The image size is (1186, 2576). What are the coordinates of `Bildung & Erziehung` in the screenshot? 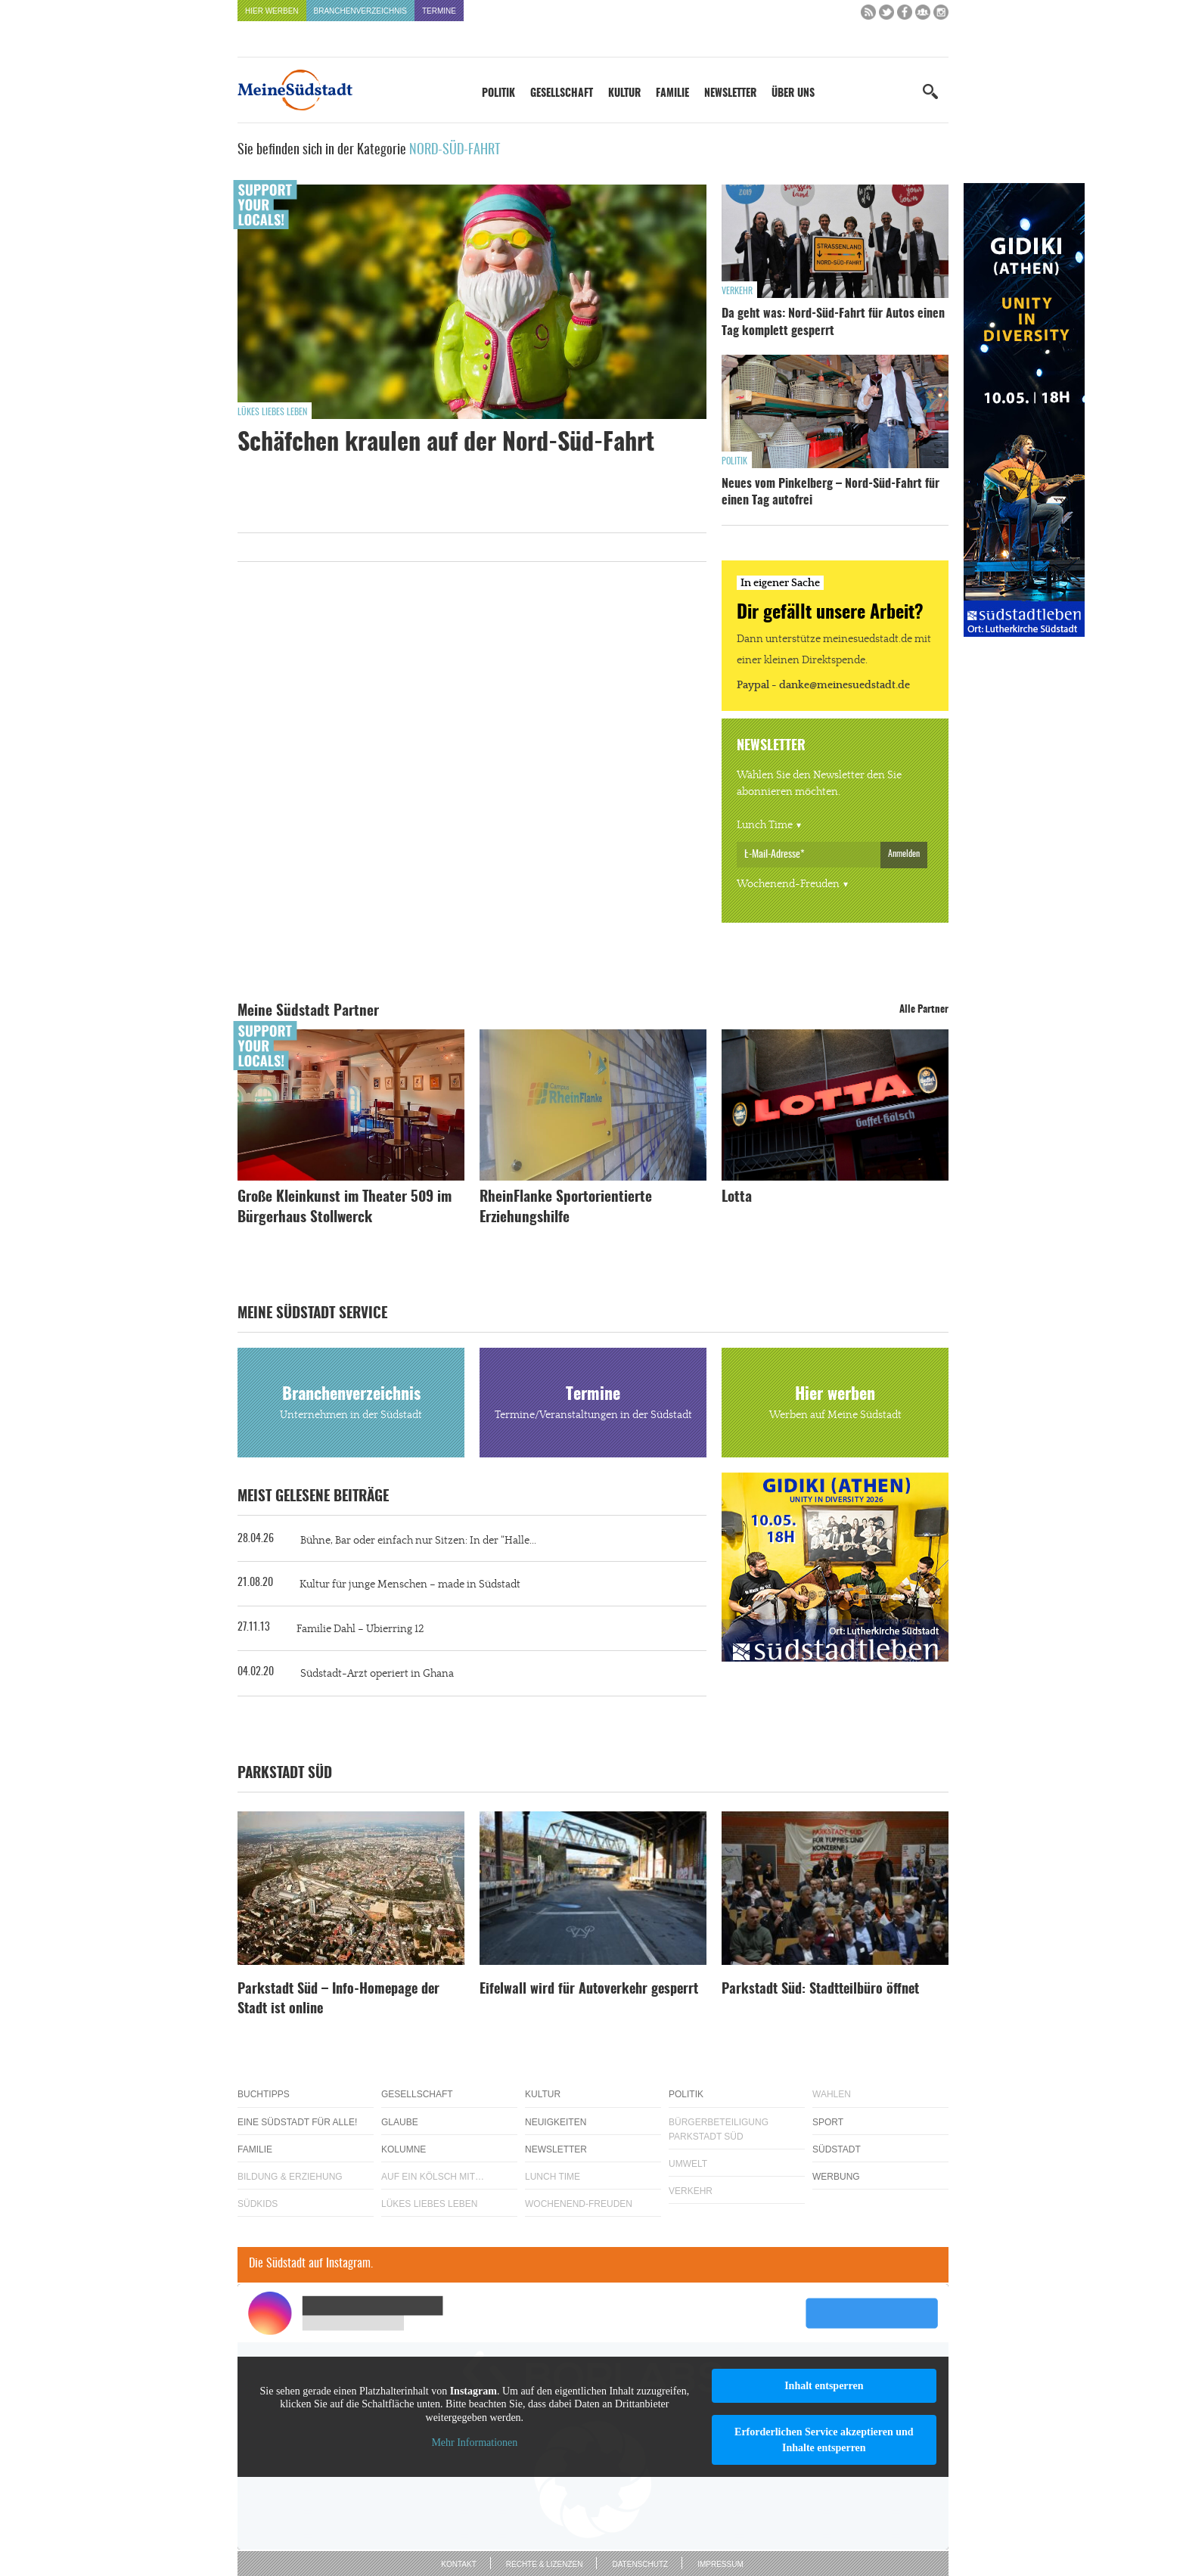 It's located at (290, 2176).